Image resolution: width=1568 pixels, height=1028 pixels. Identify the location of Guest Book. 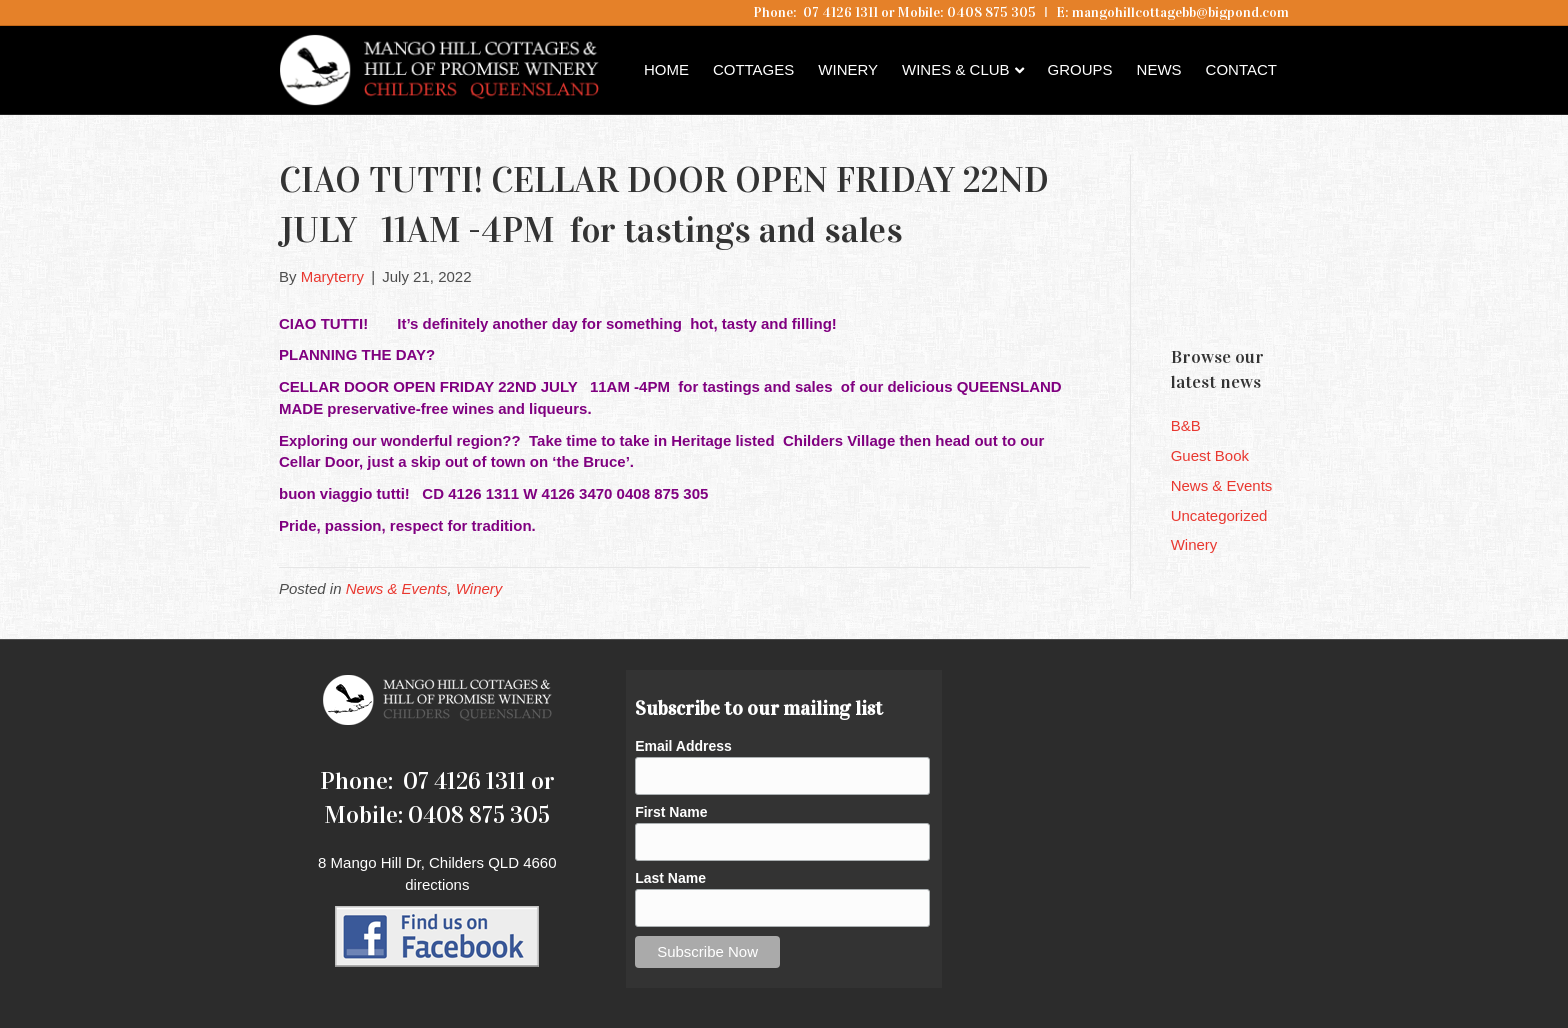
(1210, 455).